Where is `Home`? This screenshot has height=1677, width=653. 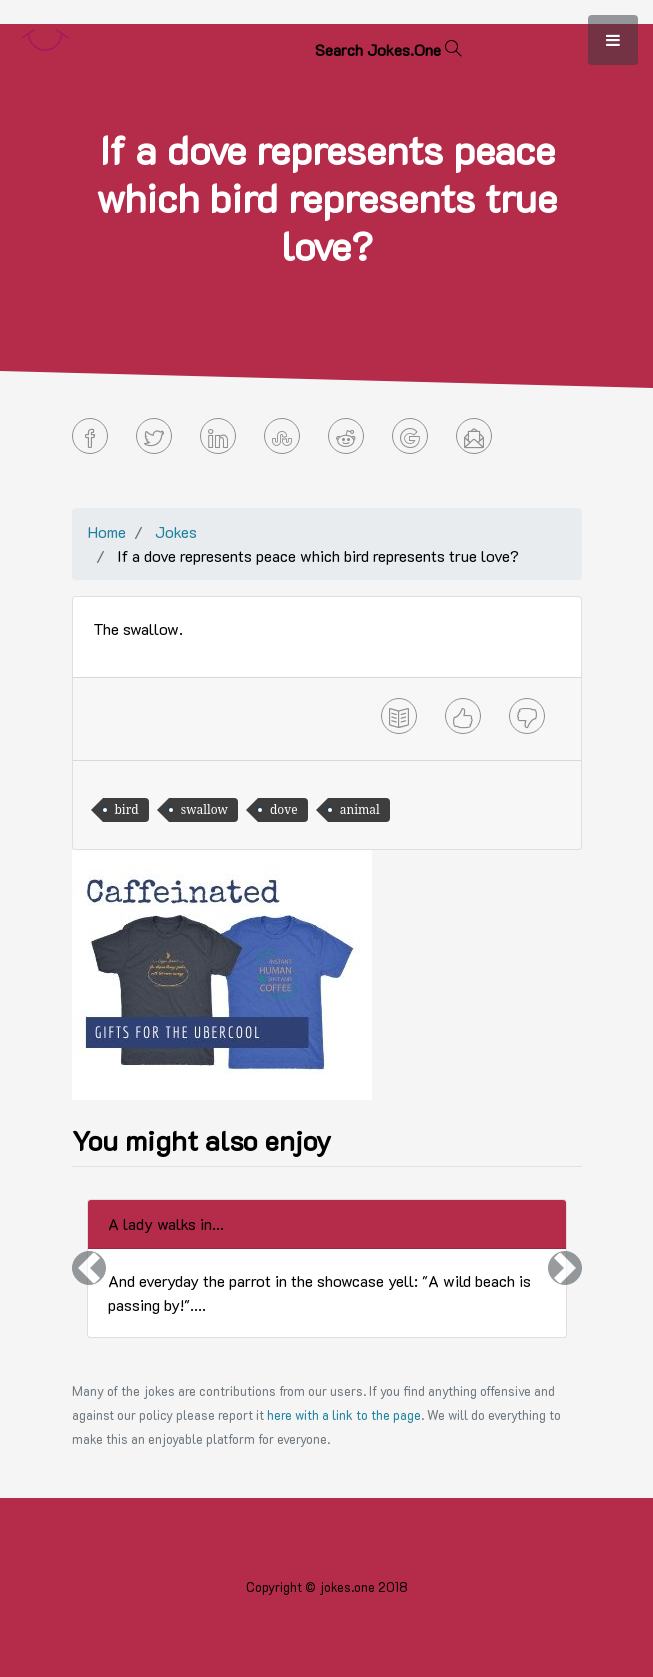
Home is located at coordinates (107, 531).